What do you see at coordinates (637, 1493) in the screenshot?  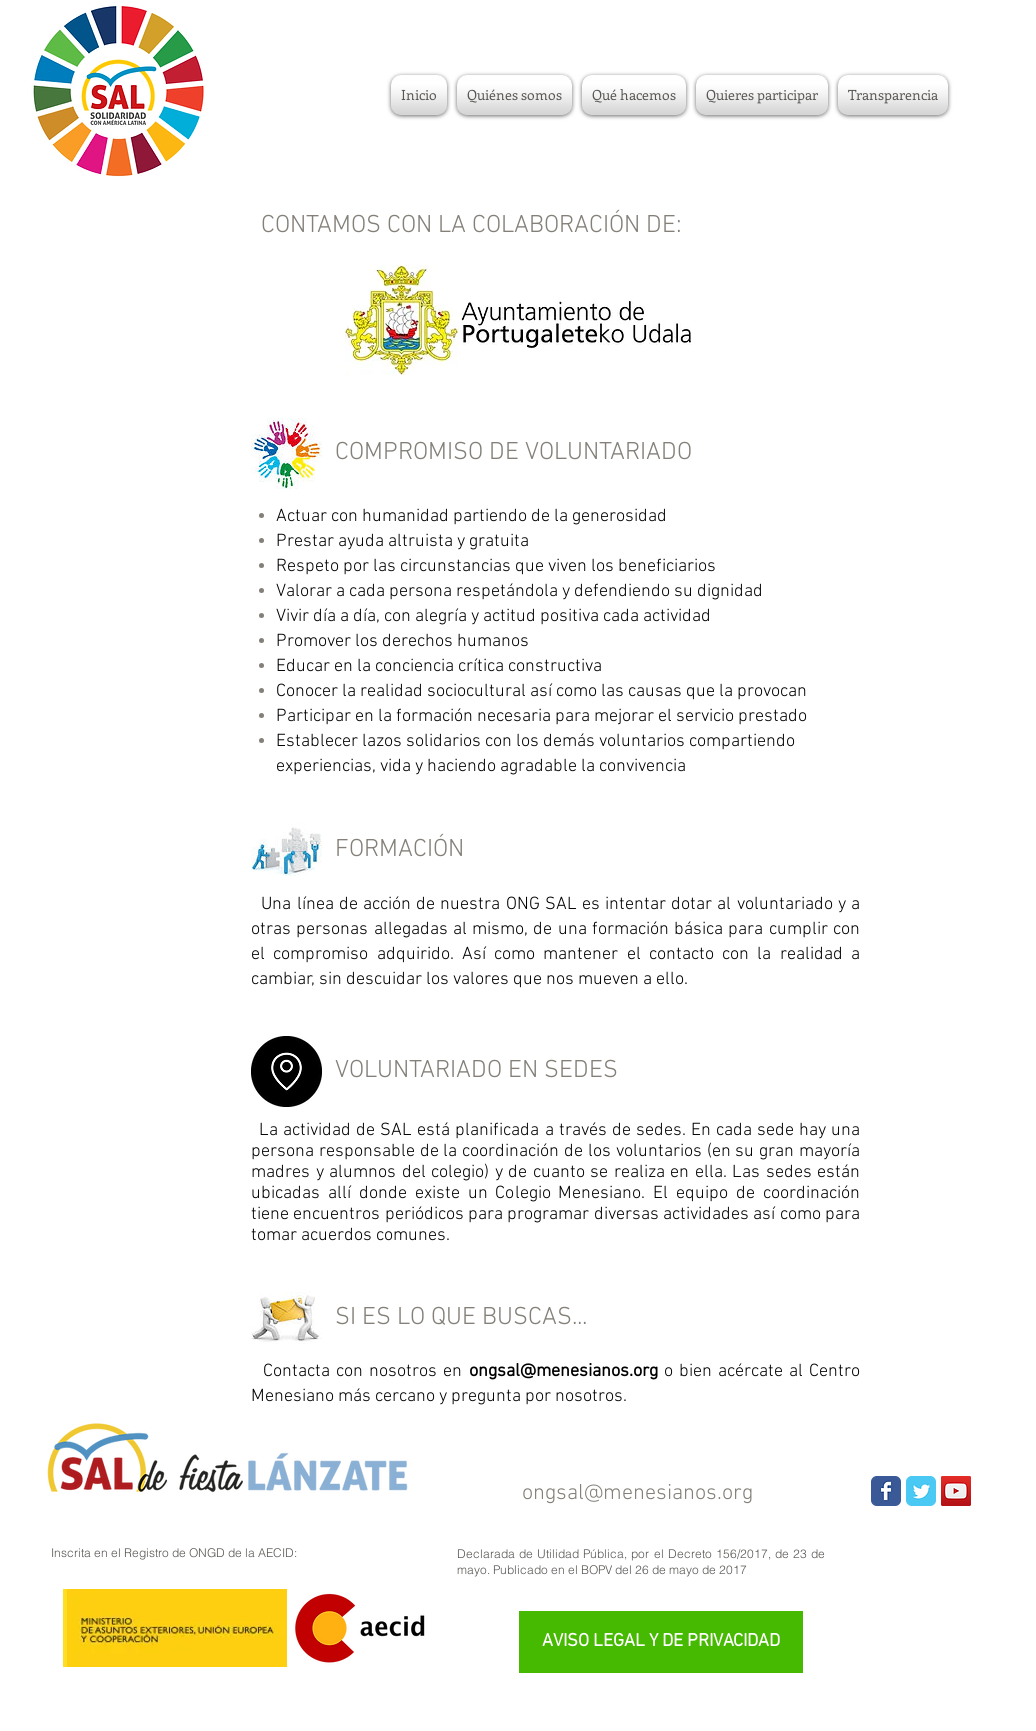 I see `ongsal@menesianos.org` at bounding box center [637, 1493].